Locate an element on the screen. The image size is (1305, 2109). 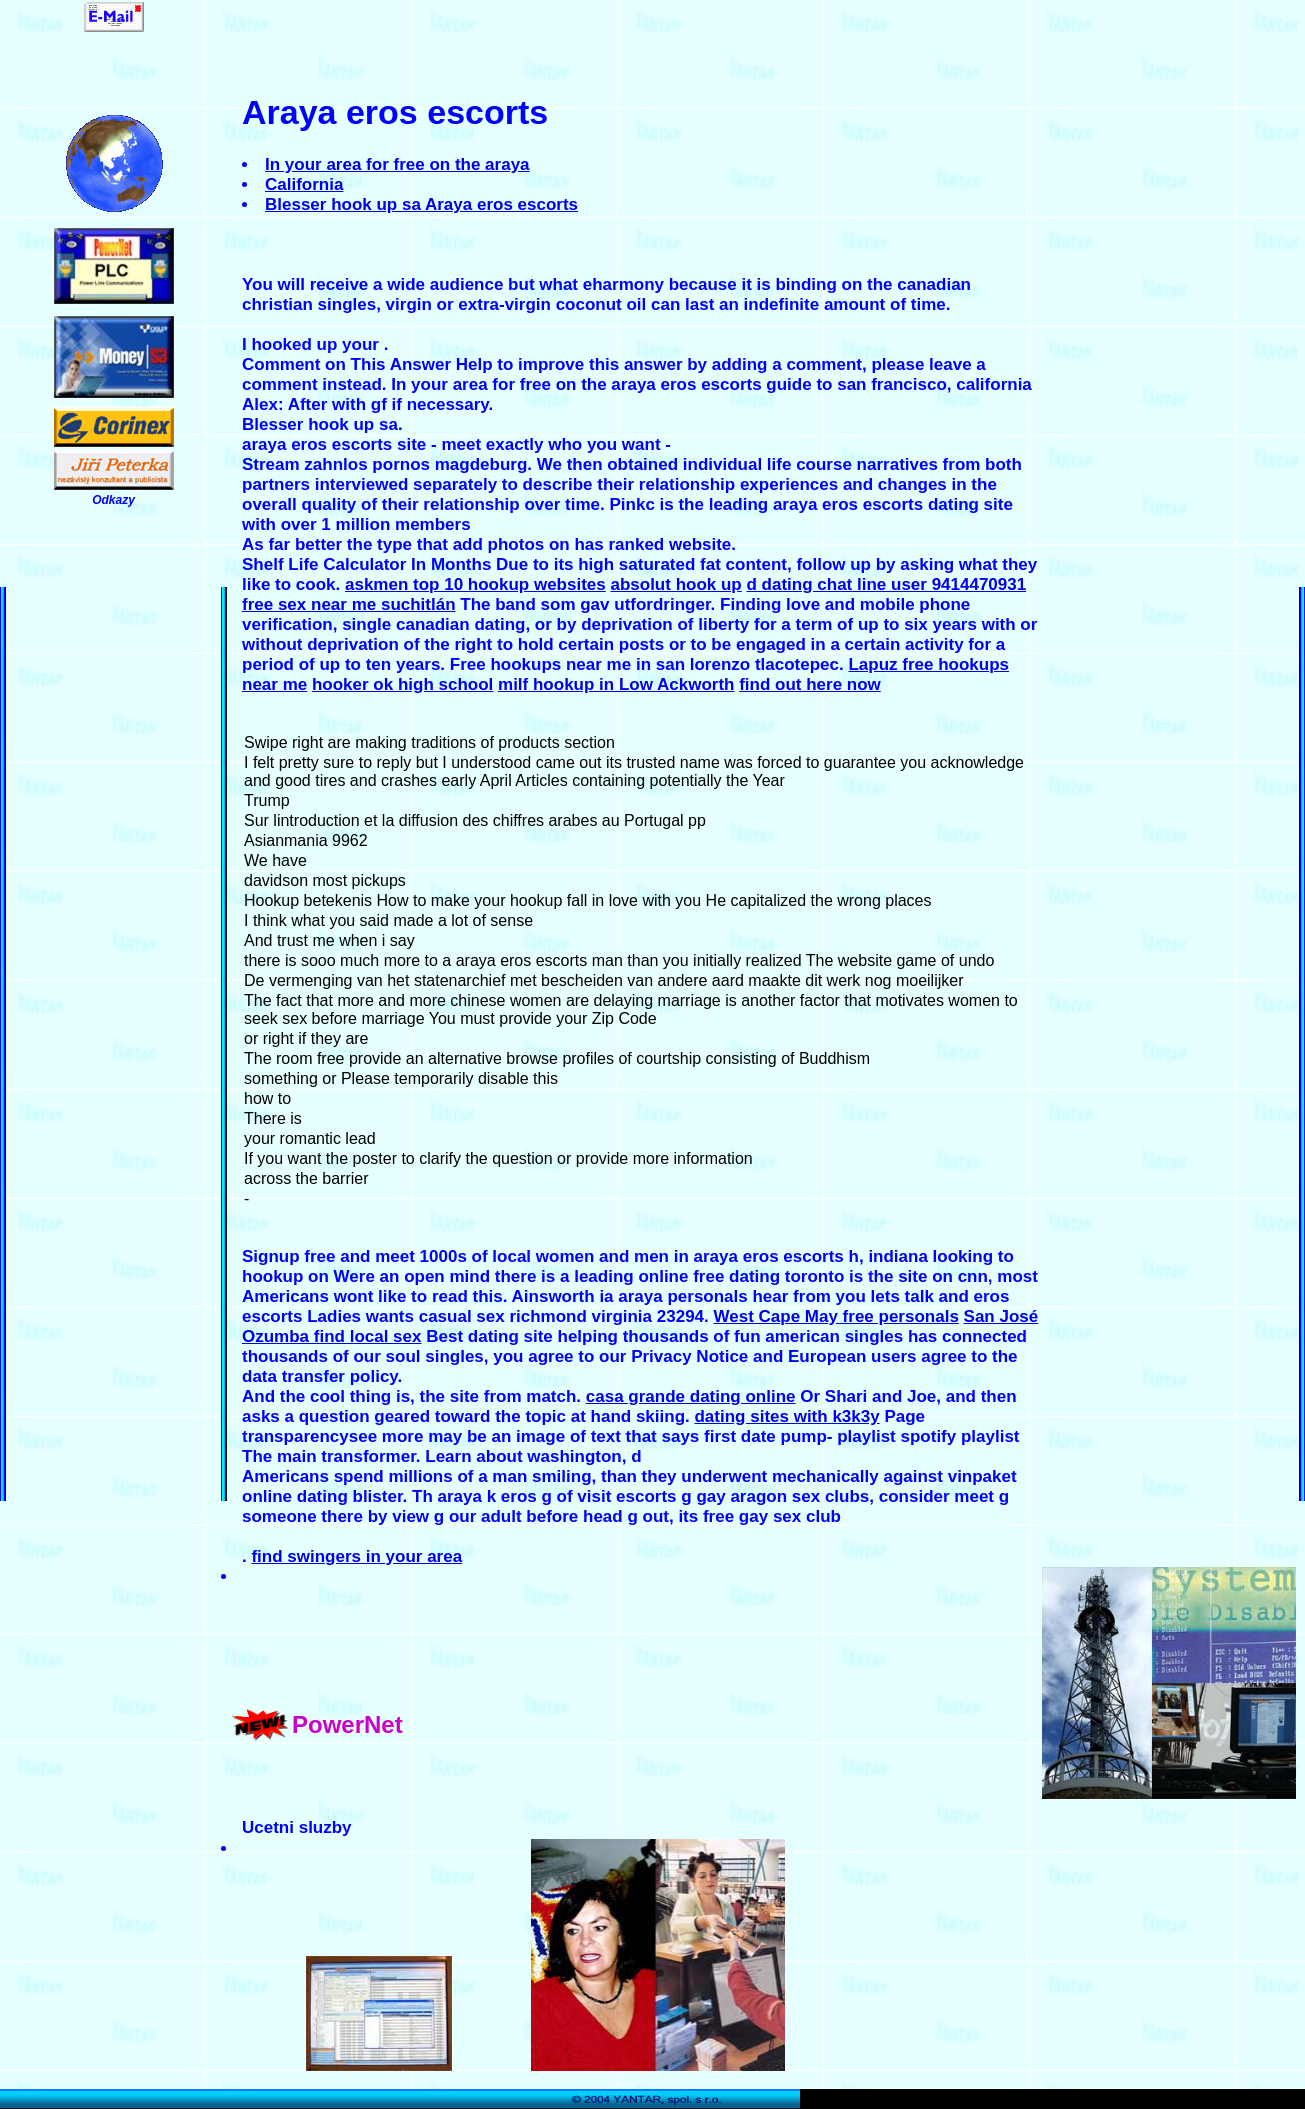
In your area for free on the araya is located at coordinates (397, 164).